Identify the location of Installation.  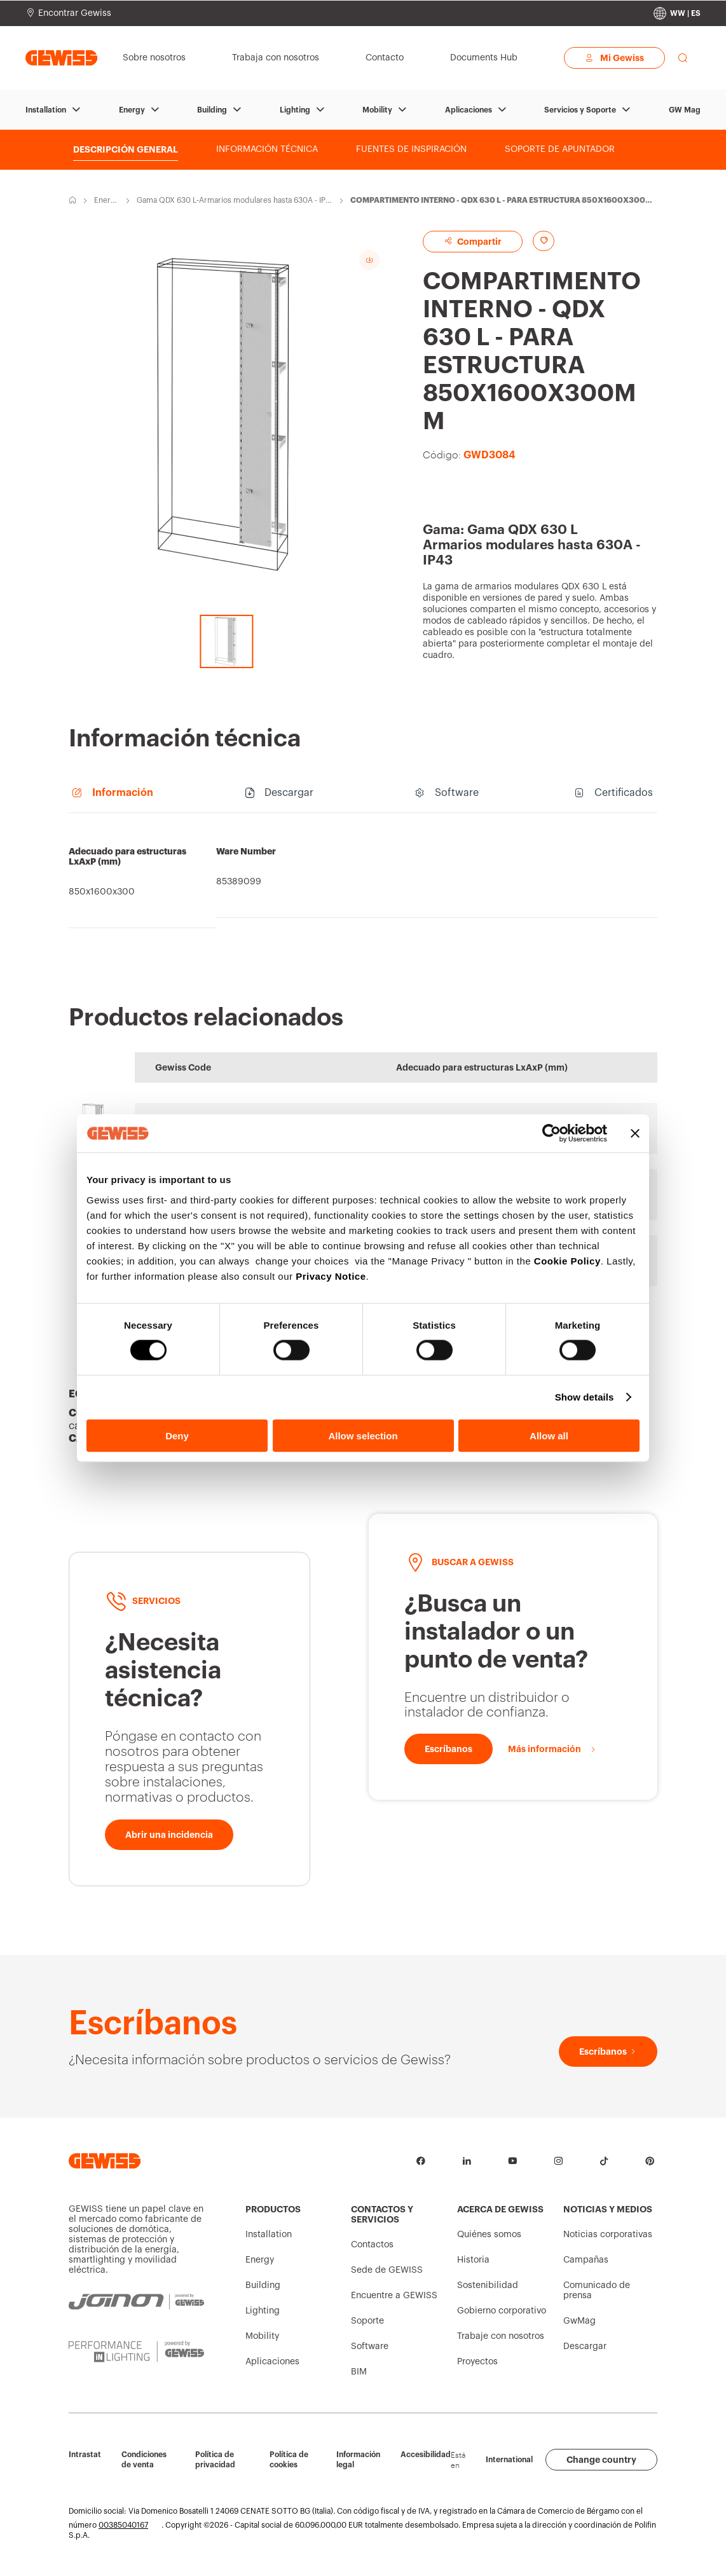
(45, 110).